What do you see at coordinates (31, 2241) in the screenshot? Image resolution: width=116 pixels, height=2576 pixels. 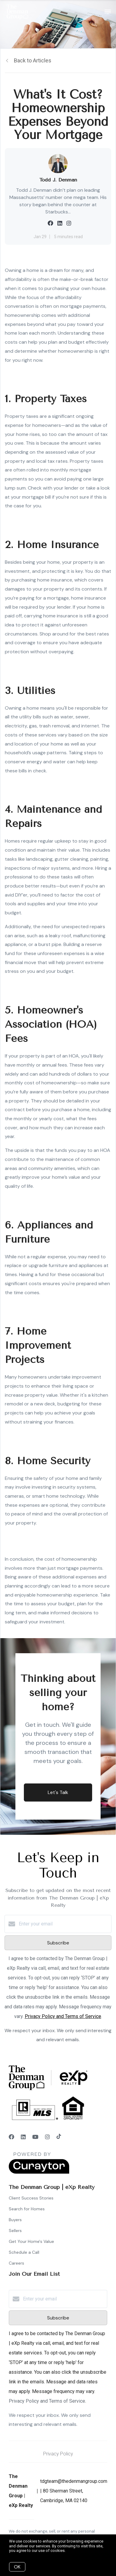 I see `Get Your Home's Value` at bounding box center [31, 2241].